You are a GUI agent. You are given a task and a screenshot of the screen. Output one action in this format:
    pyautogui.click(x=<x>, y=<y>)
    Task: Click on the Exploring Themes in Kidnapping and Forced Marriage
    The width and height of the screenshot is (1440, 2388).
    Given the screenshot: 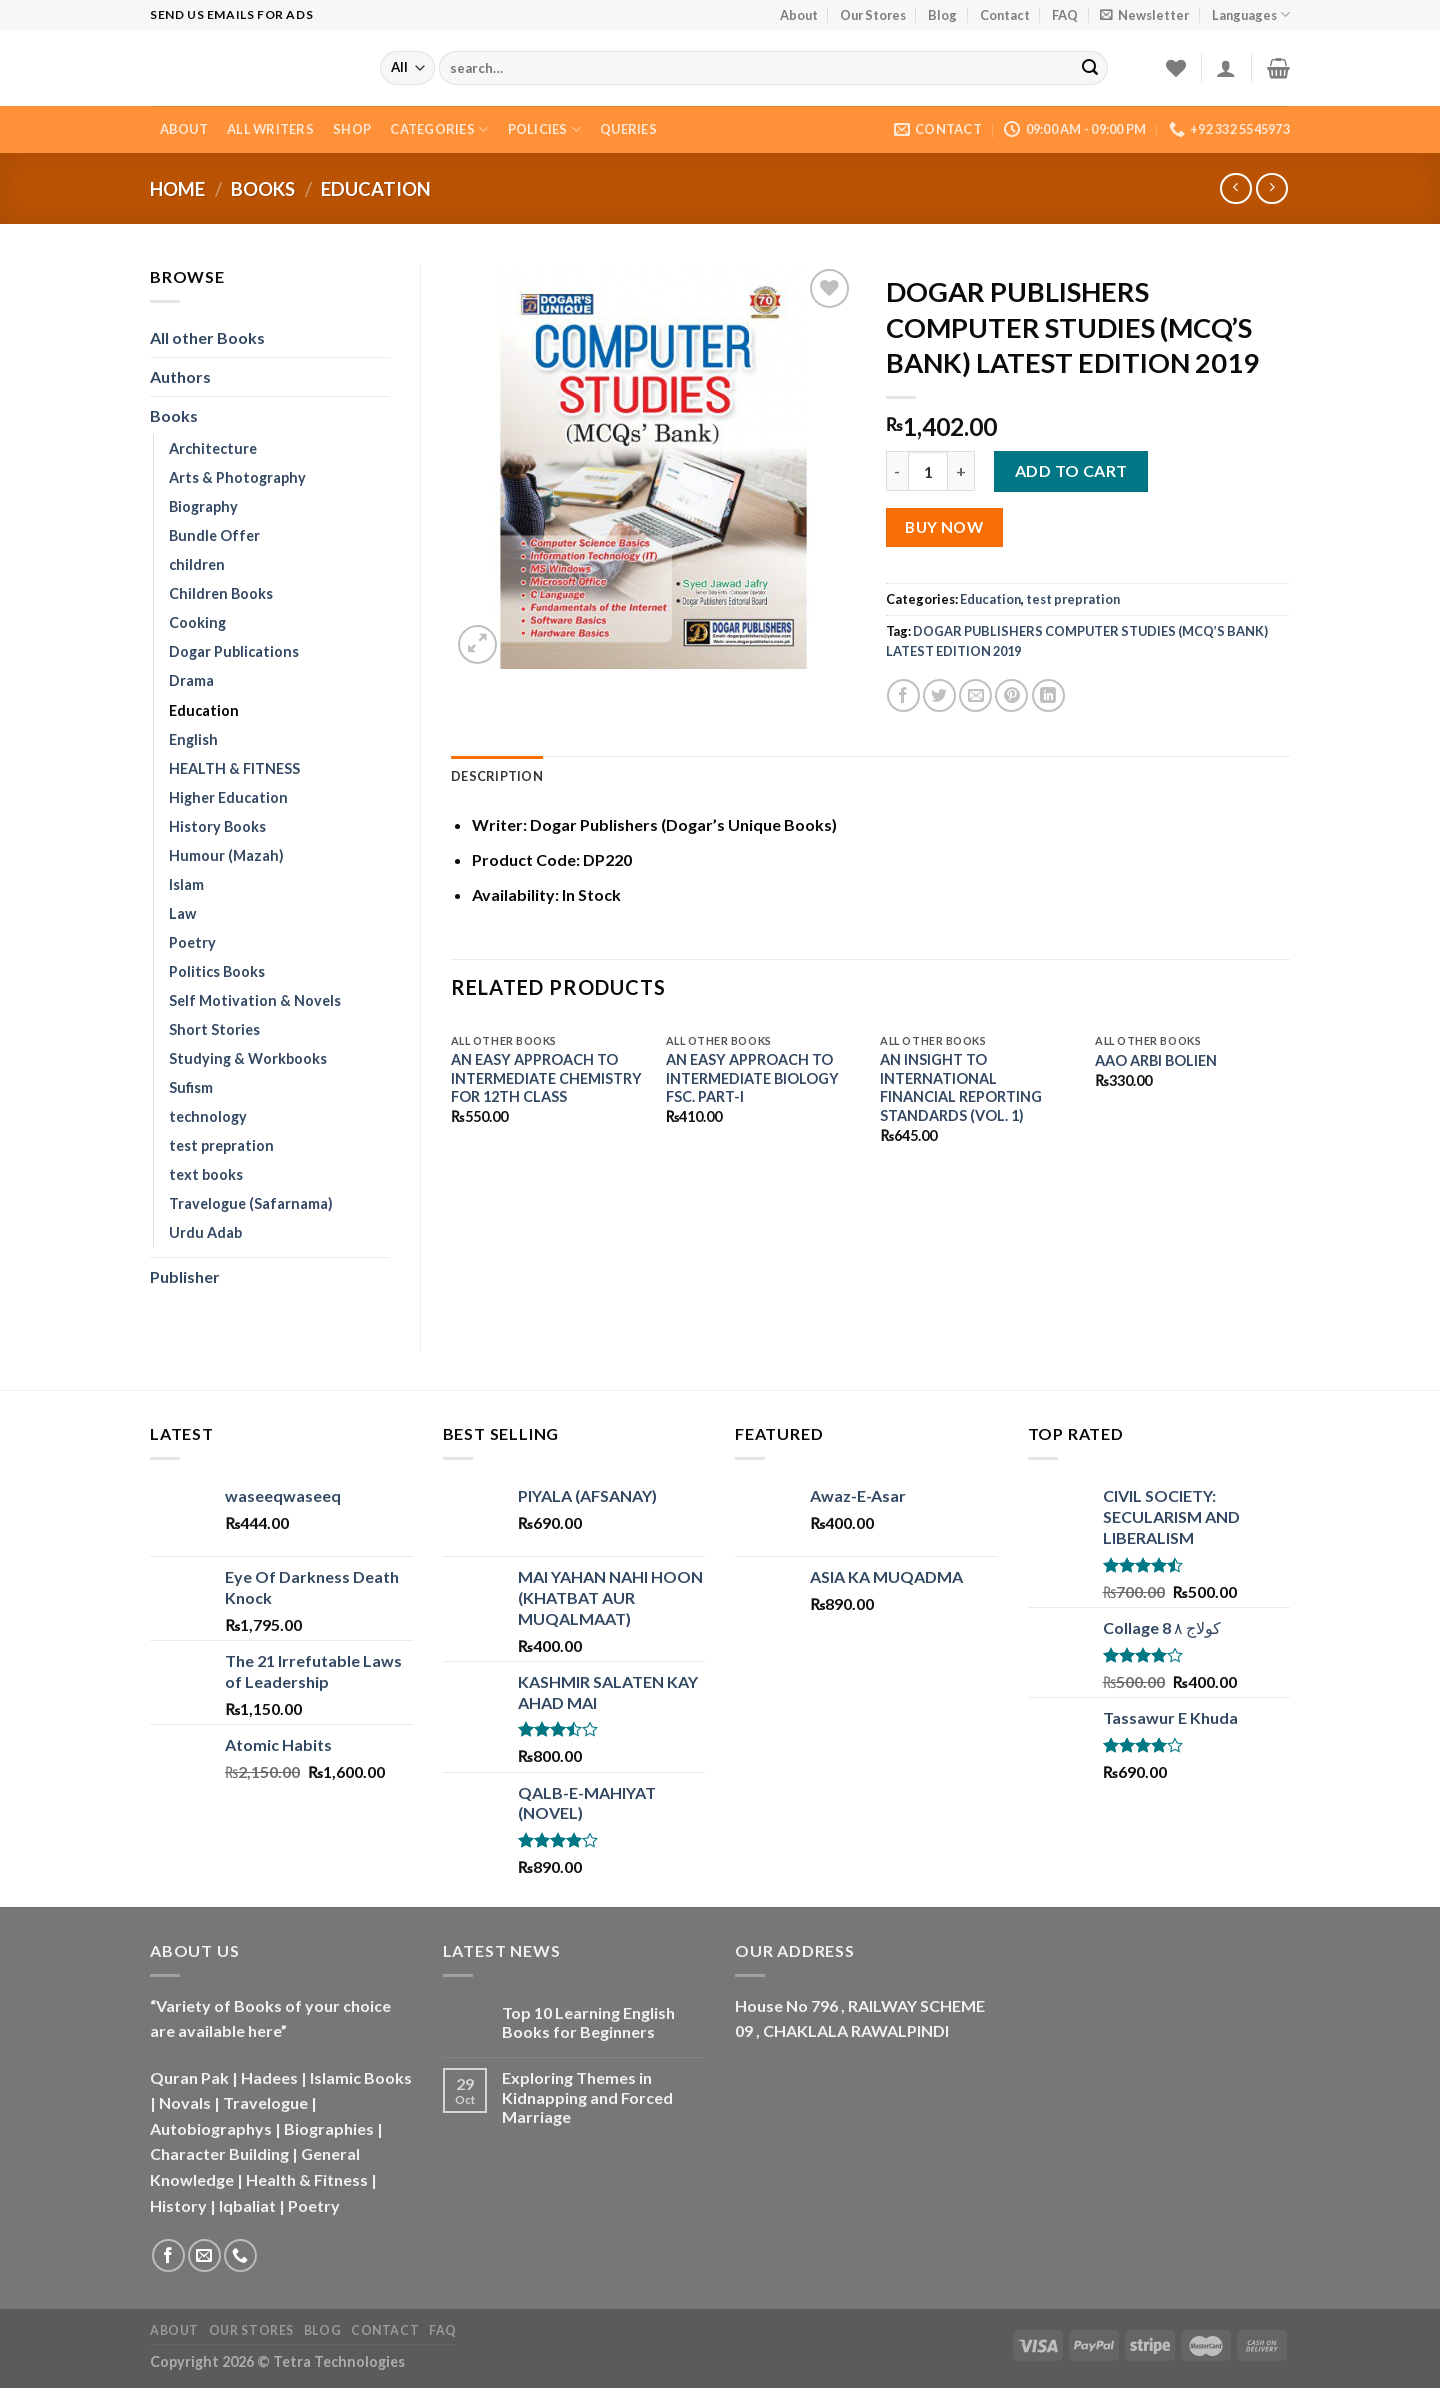 What is the action you would take?
    pyautogui.click(x=587, y=2096)
    